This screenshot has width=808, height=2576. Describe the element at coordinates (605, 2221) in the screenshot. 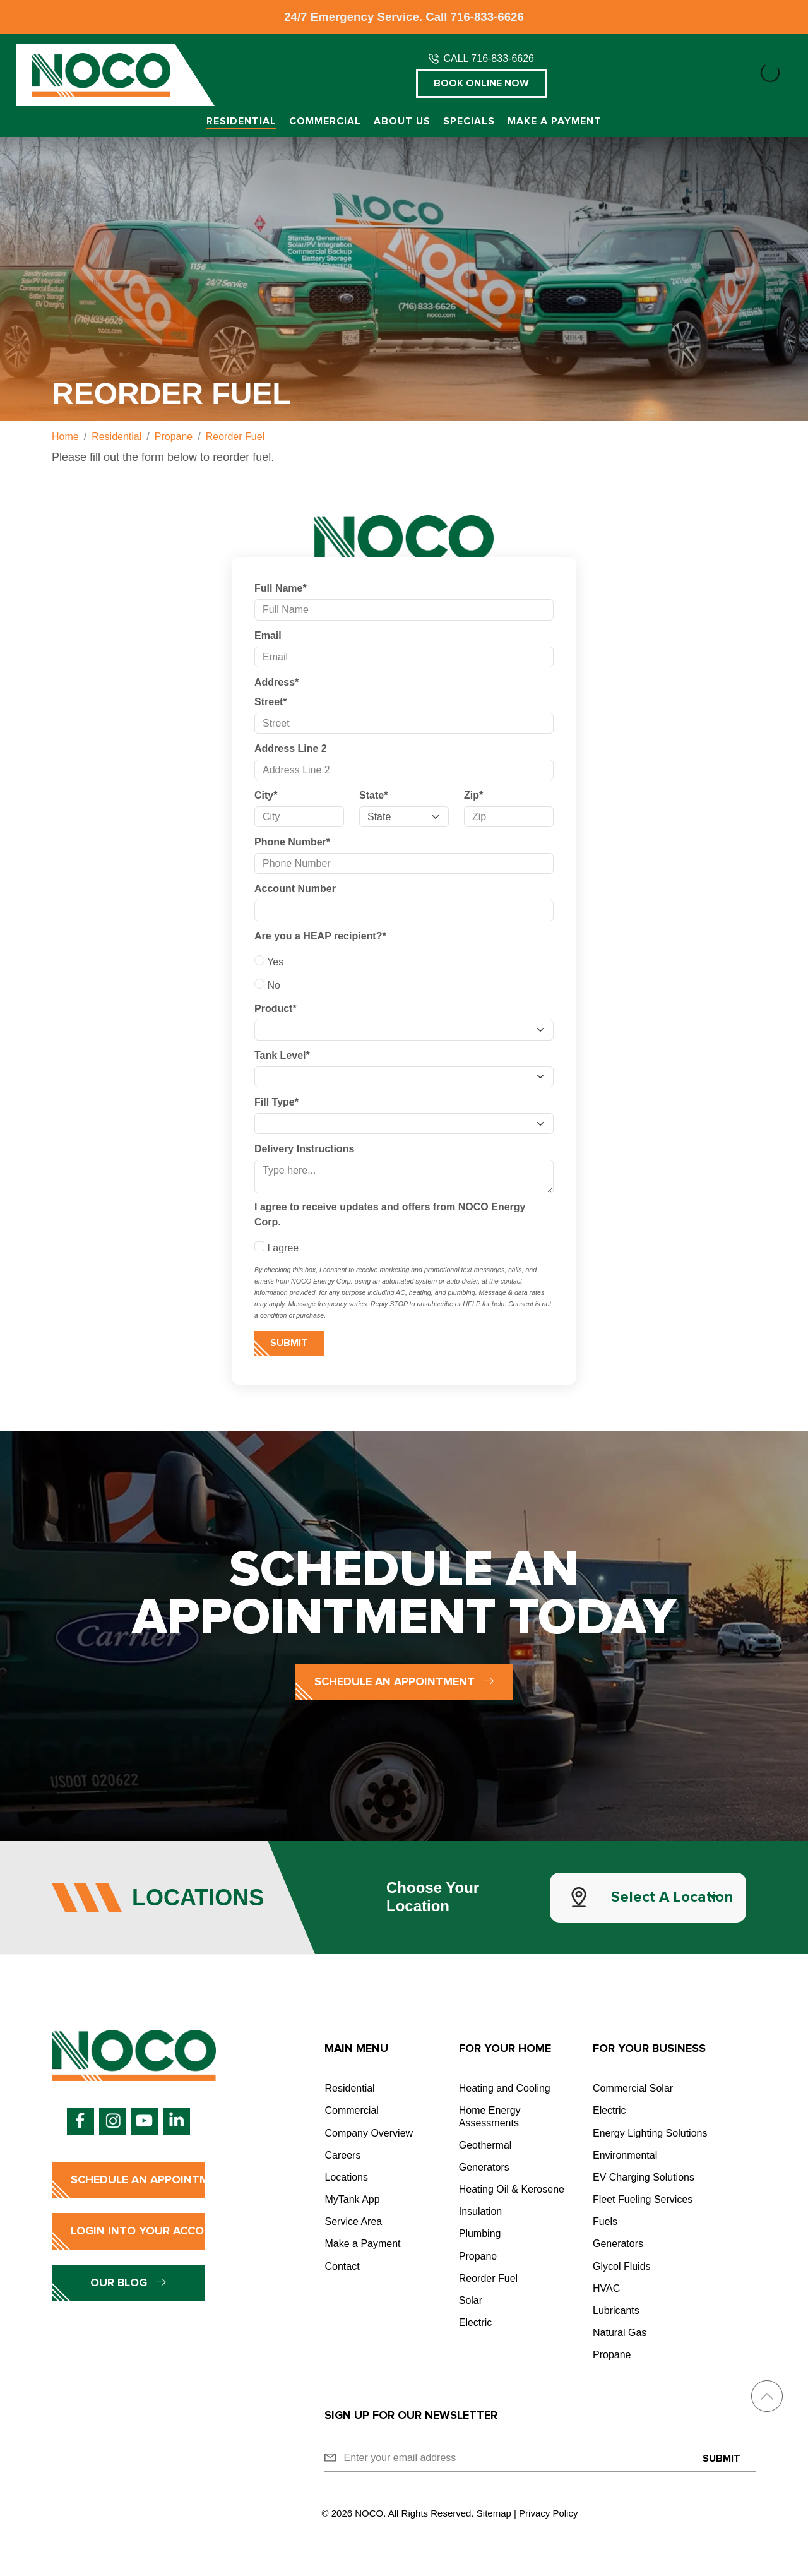

I see `Fuels` at that location.